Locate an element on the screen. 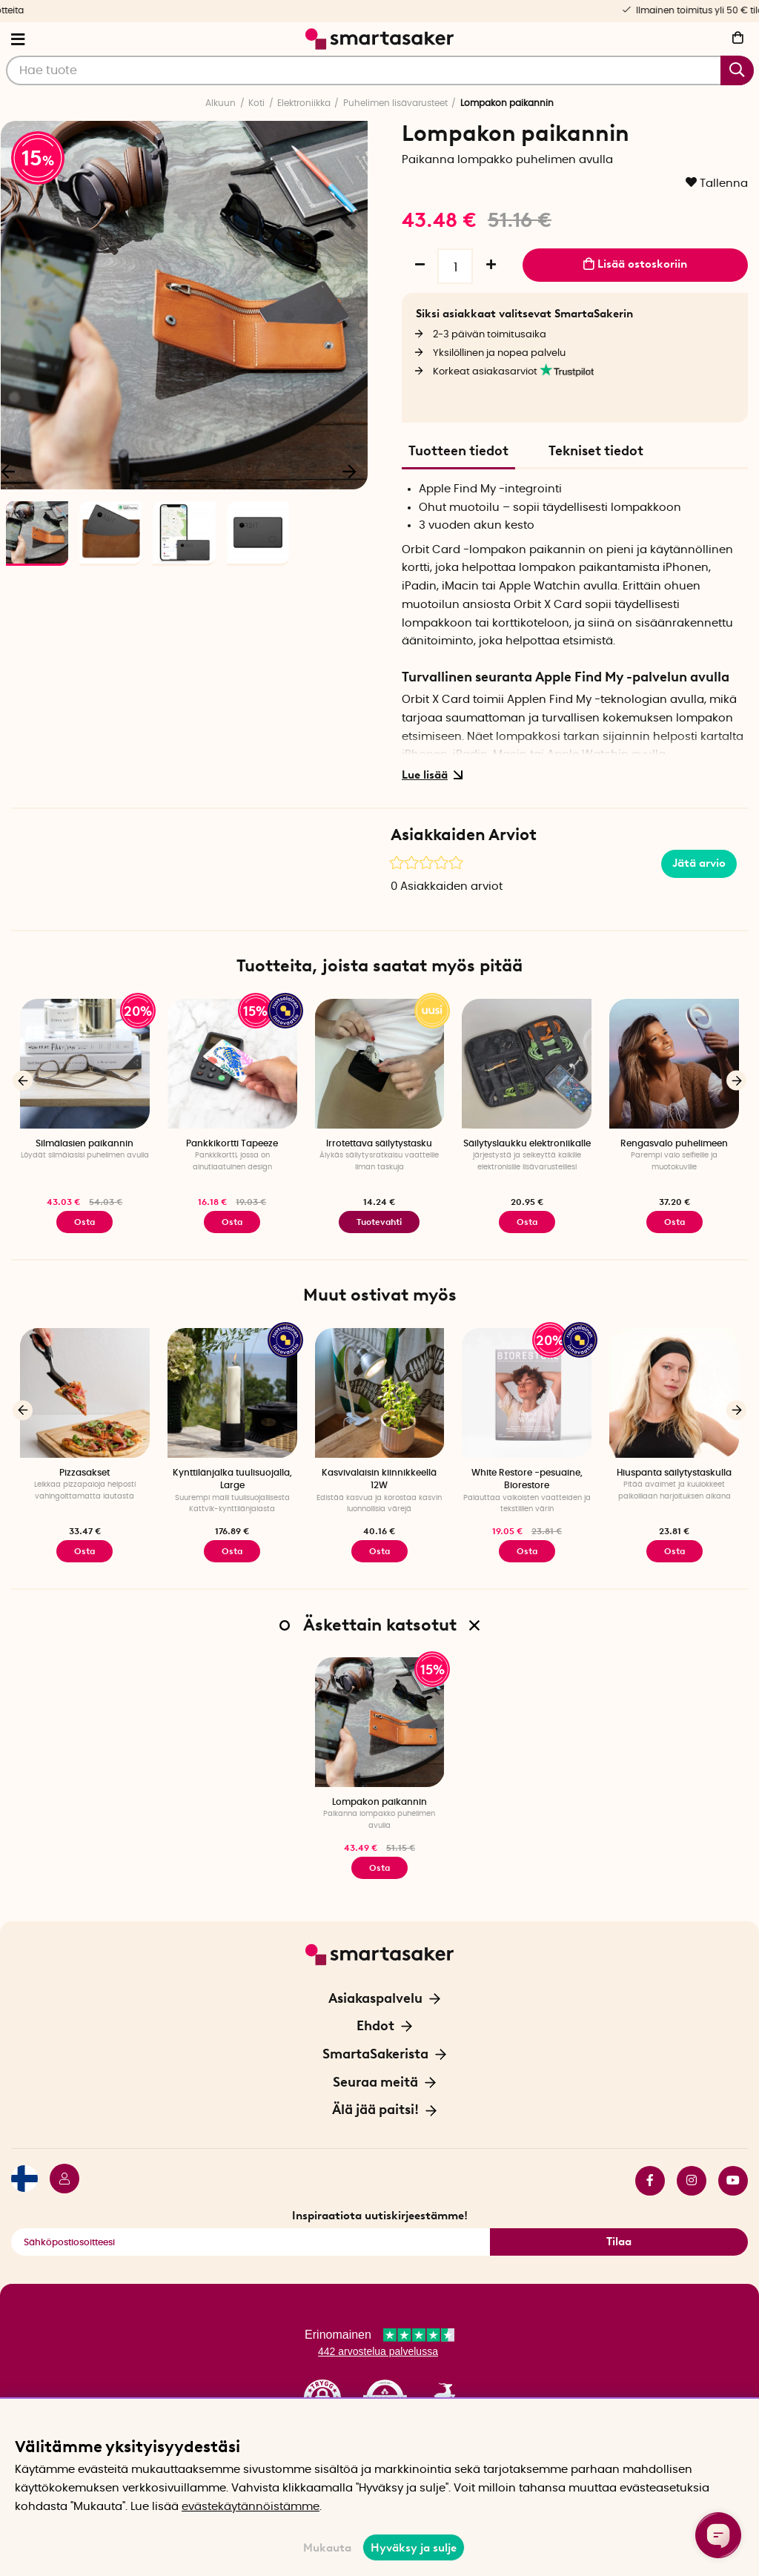 The image size is (759, 2576). Hyväksy ja sulje is located at coordinates (414, 2547).